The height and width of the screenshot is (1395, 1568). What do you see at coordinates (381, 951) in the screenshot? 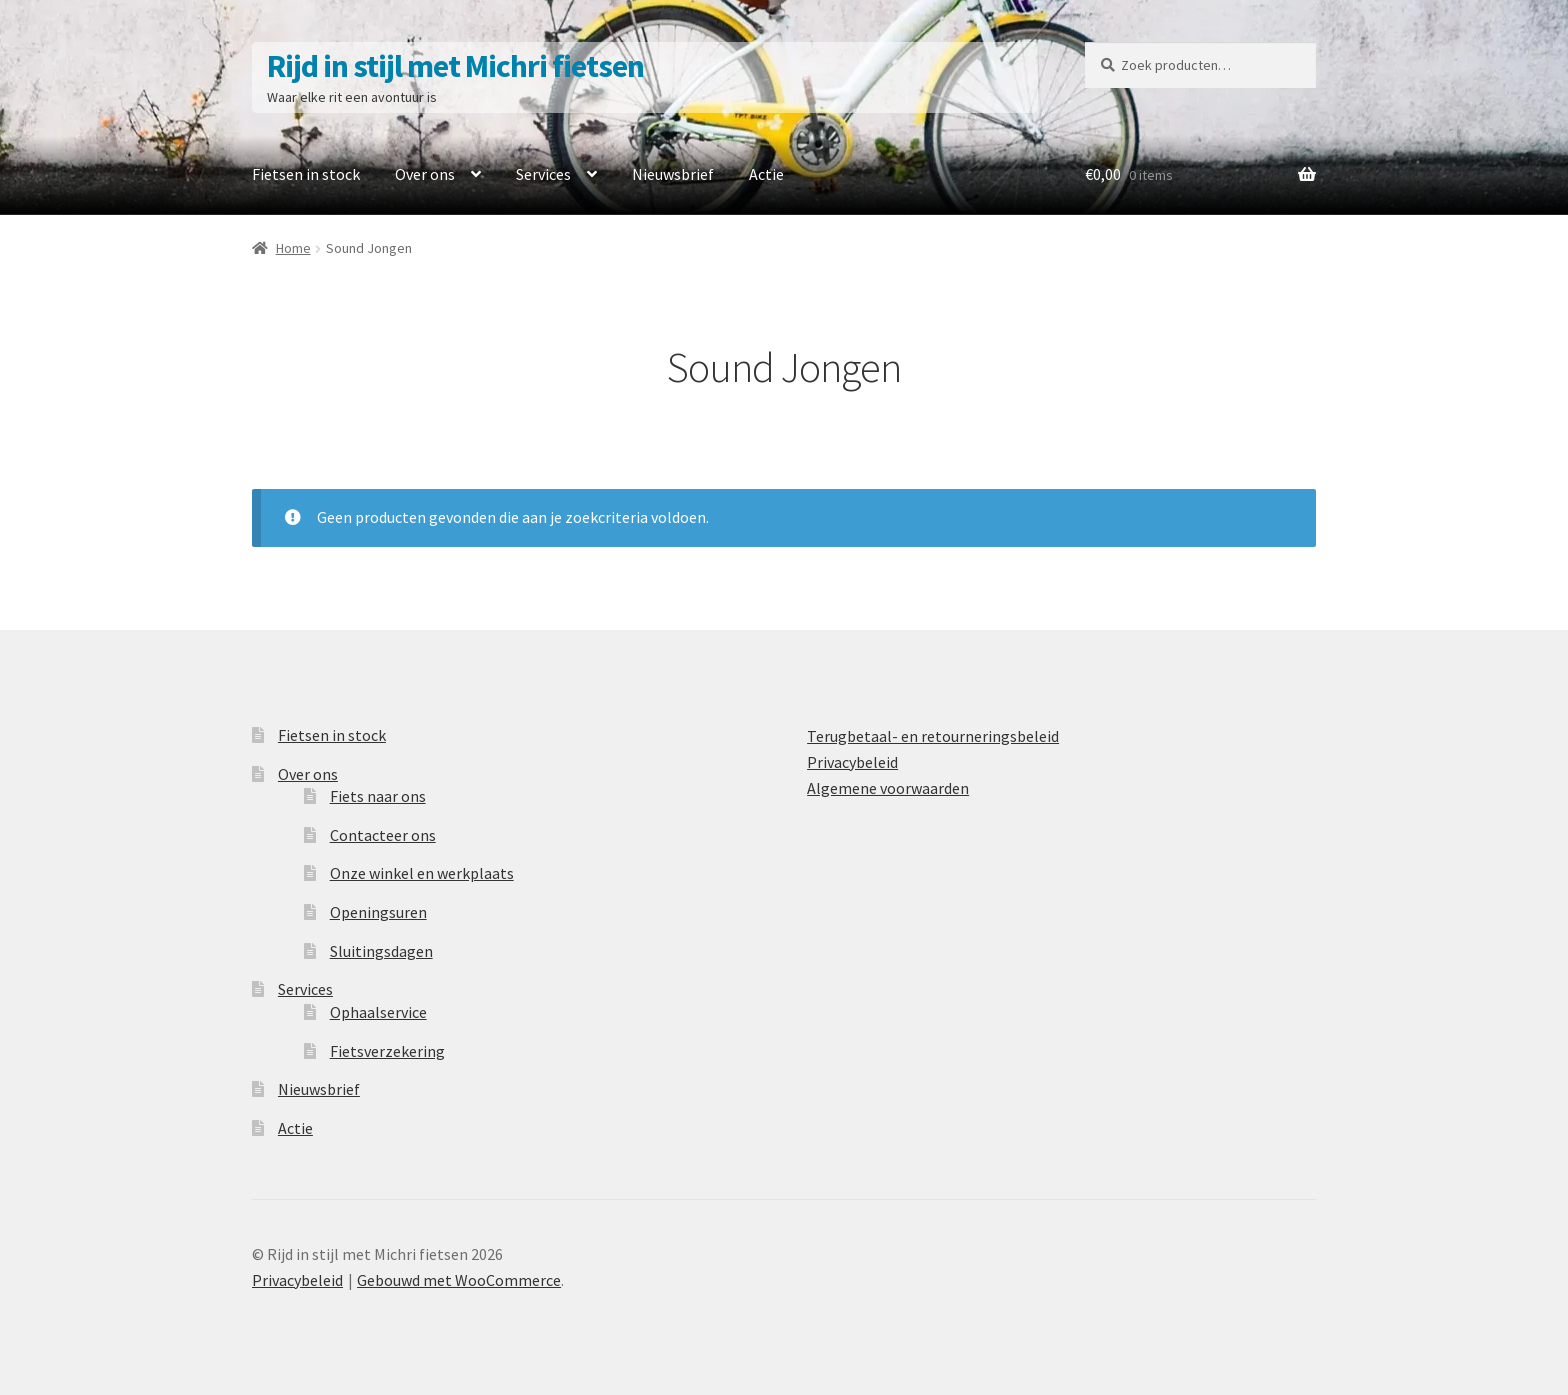
I see `Sluitingsdagen` at bounding box center [381, 951].